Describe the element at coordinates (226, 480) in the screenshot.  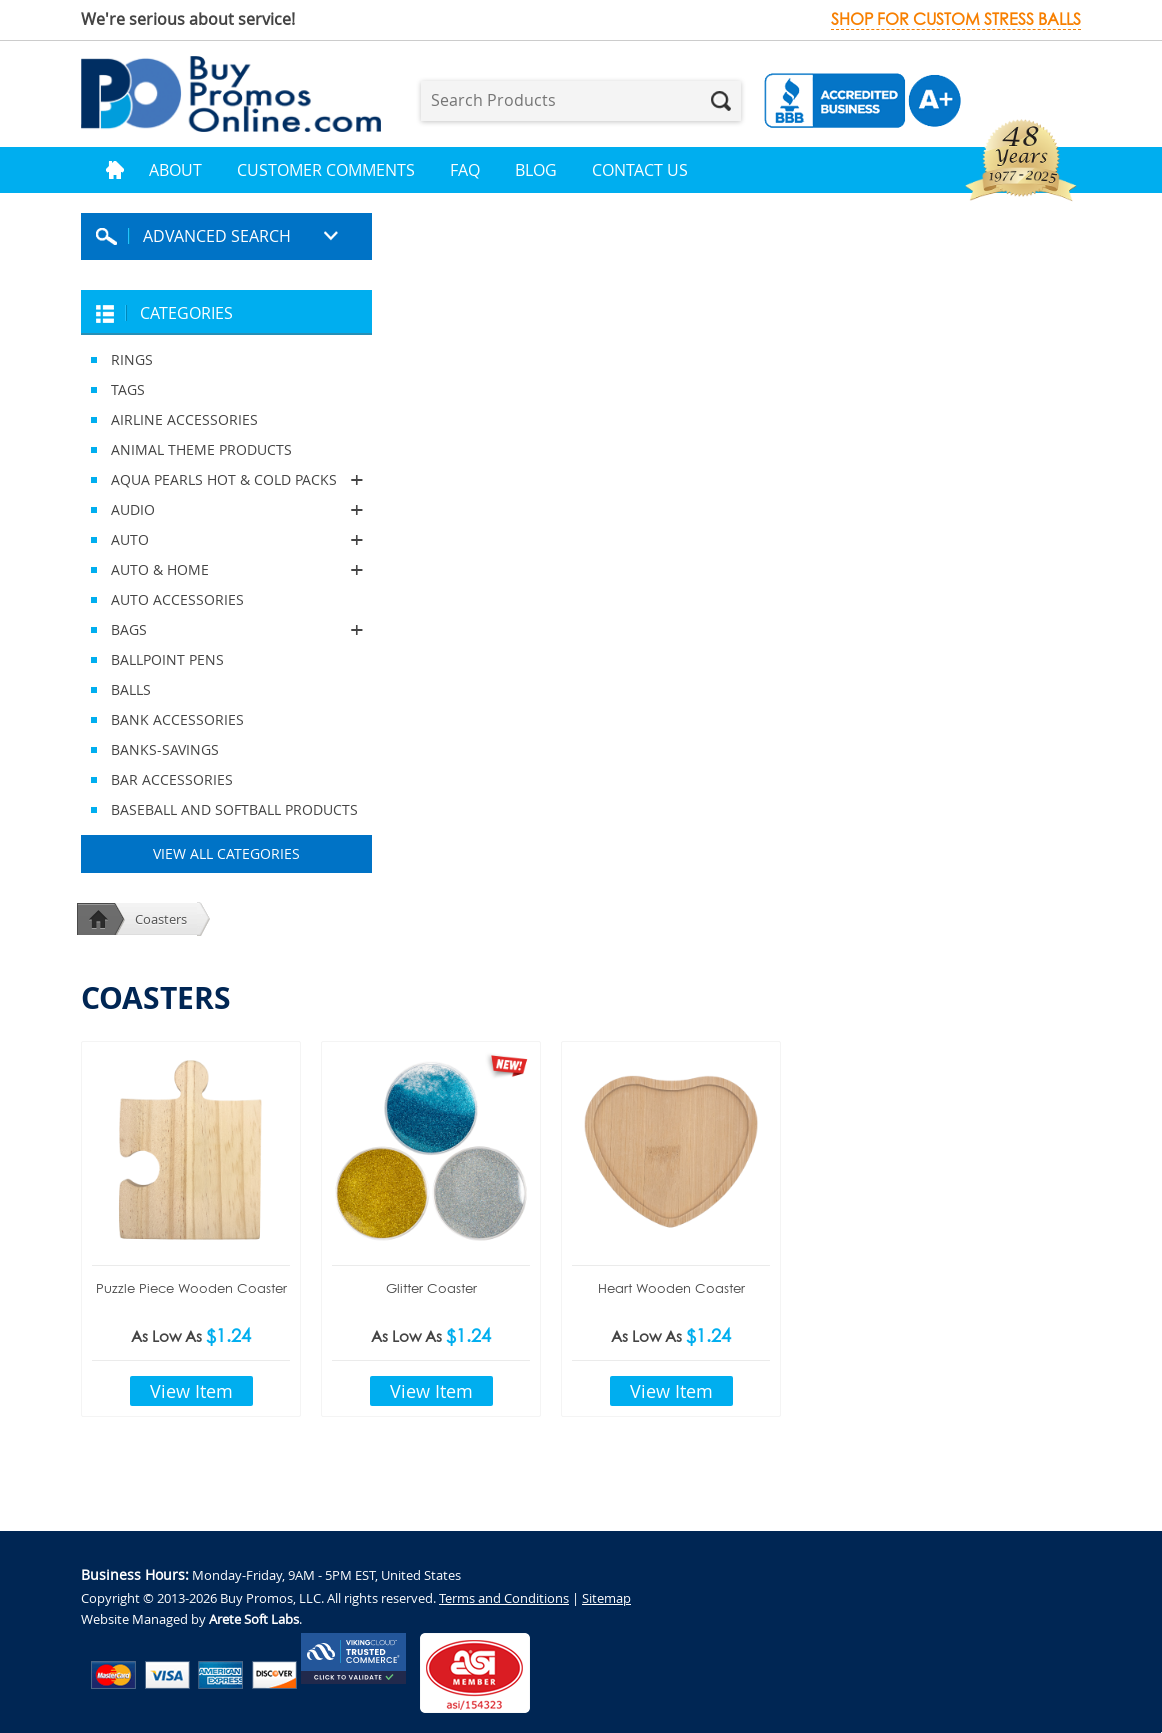
I see `AQUA PEARLS HOT & COLD PACKS` at that location.